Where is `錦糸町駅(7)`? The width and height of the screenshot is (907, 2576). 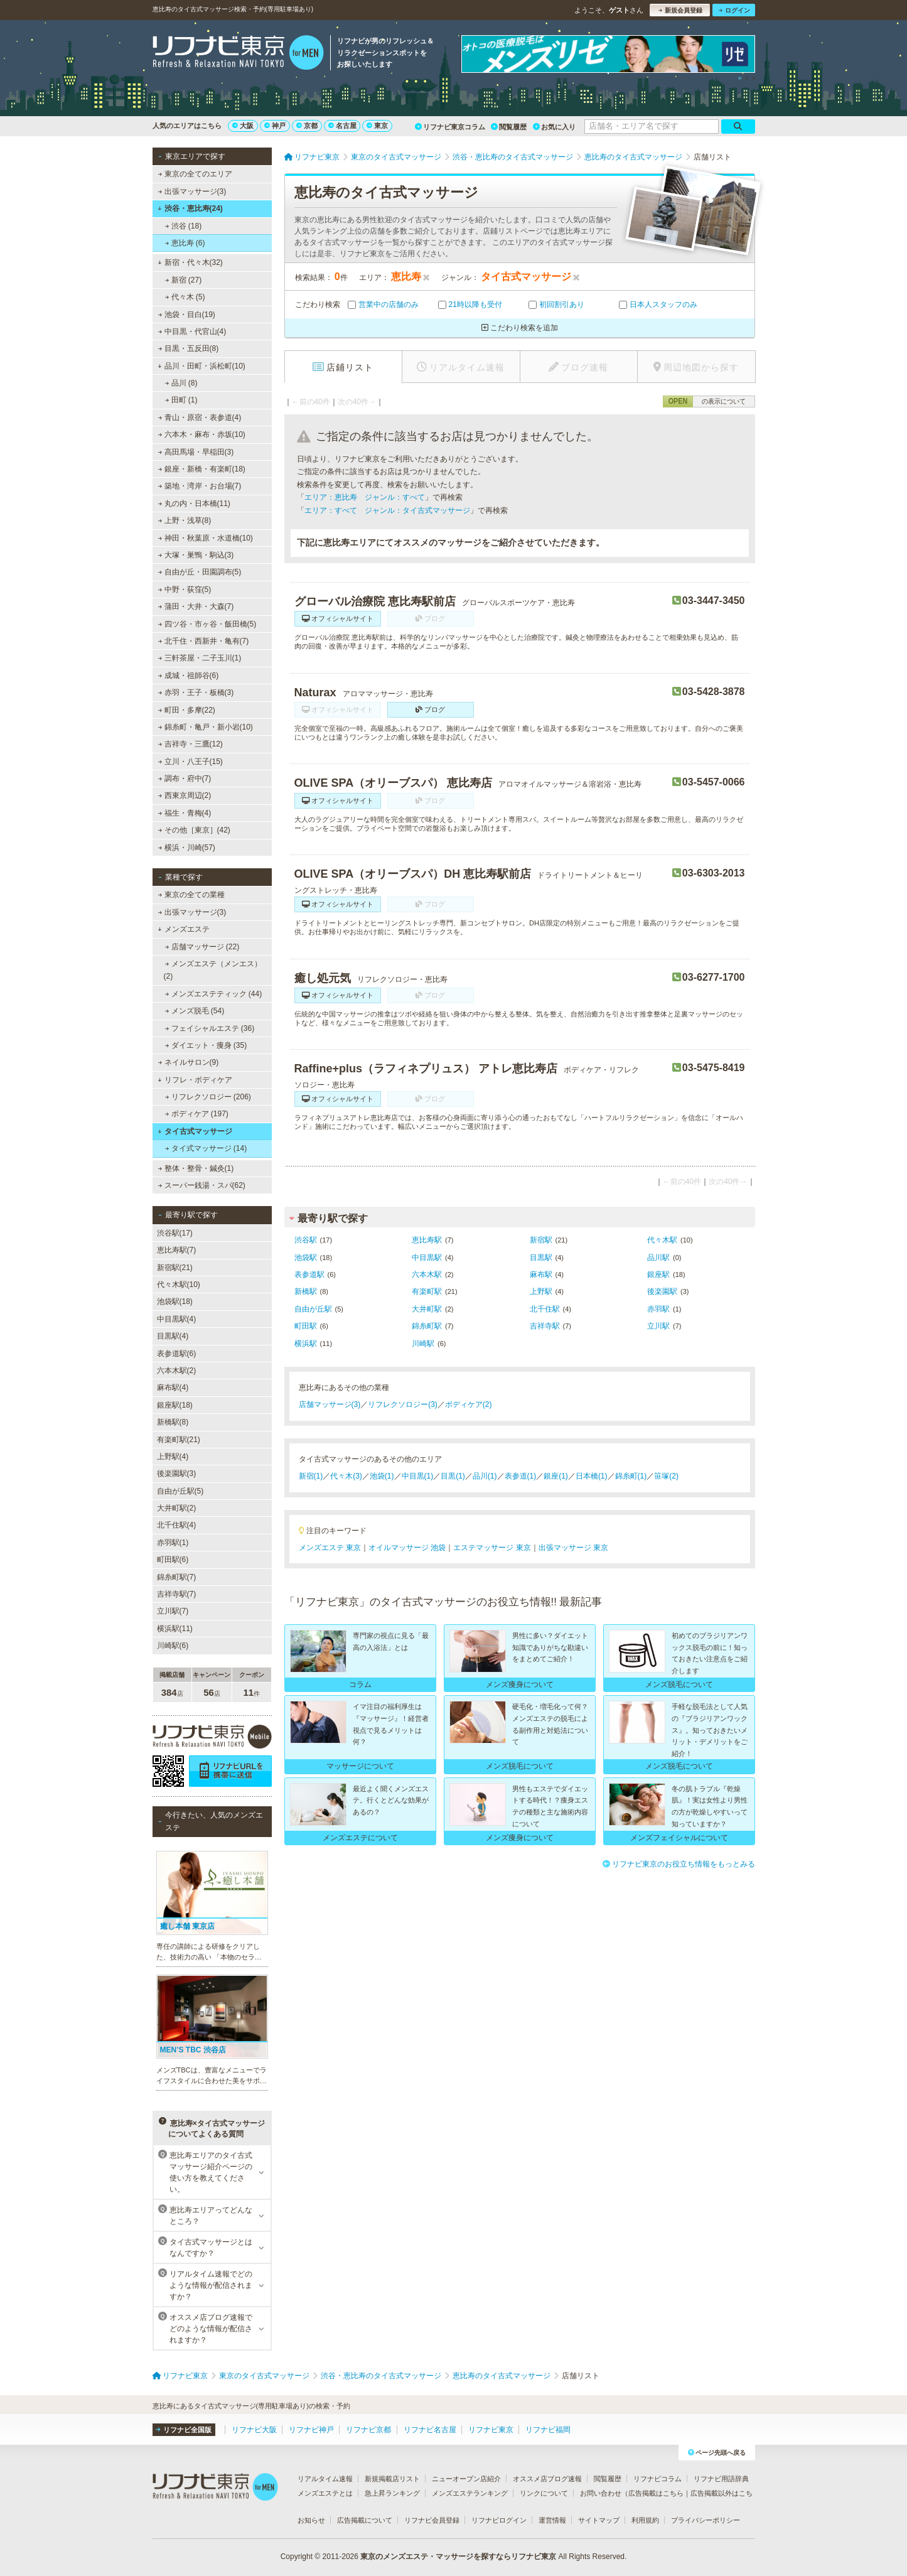
錦糸町駅(7) is located at coordinates (176, 1577).